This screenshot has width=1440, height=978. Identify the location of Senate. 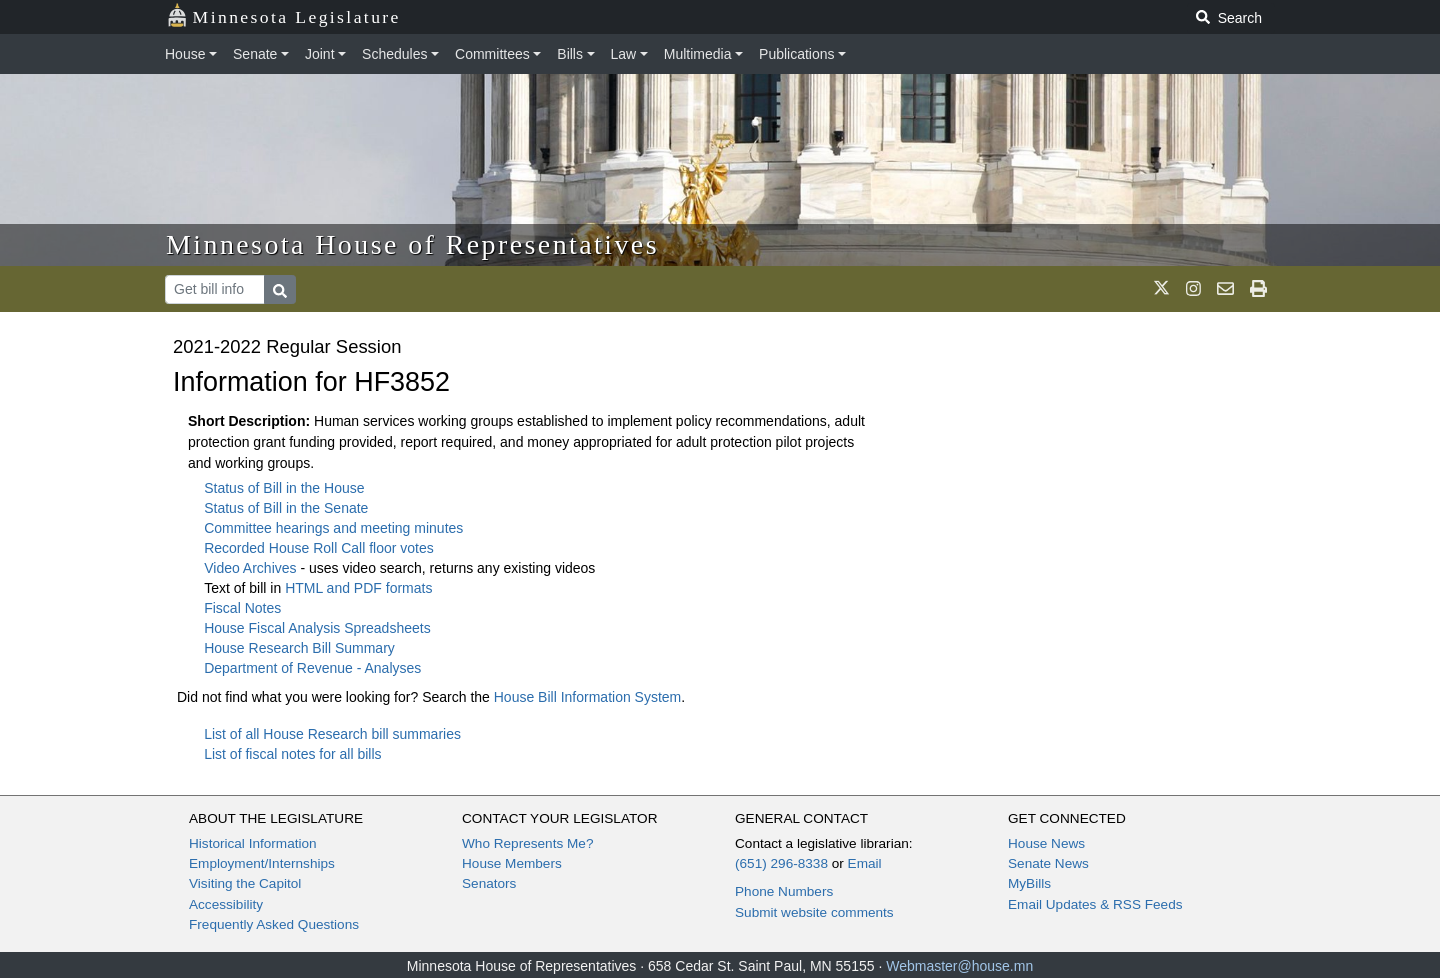
(255, 54).